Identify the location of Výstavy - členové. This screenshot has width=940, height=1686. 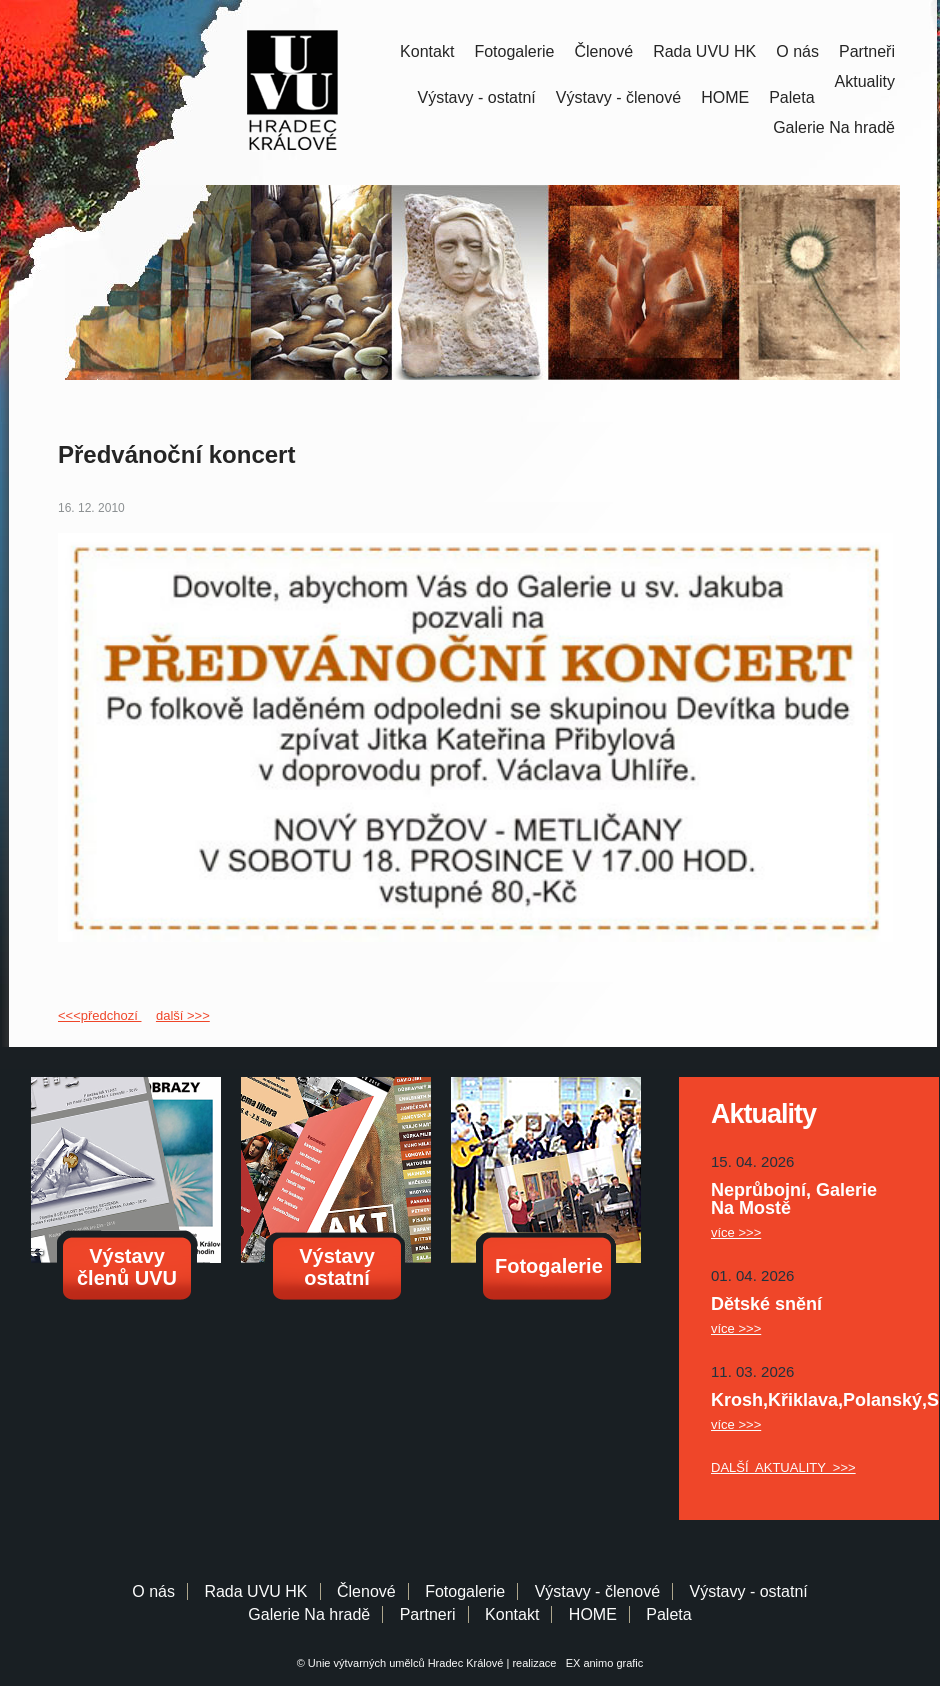
(618, 97).